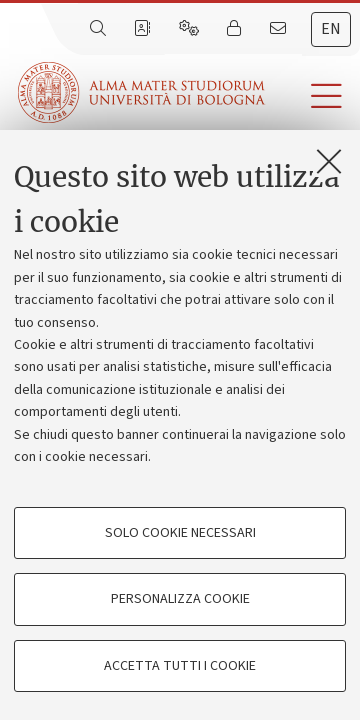  Describe the element at coordinates (312, 96) in the screenshot. I see `[button]` at that location.